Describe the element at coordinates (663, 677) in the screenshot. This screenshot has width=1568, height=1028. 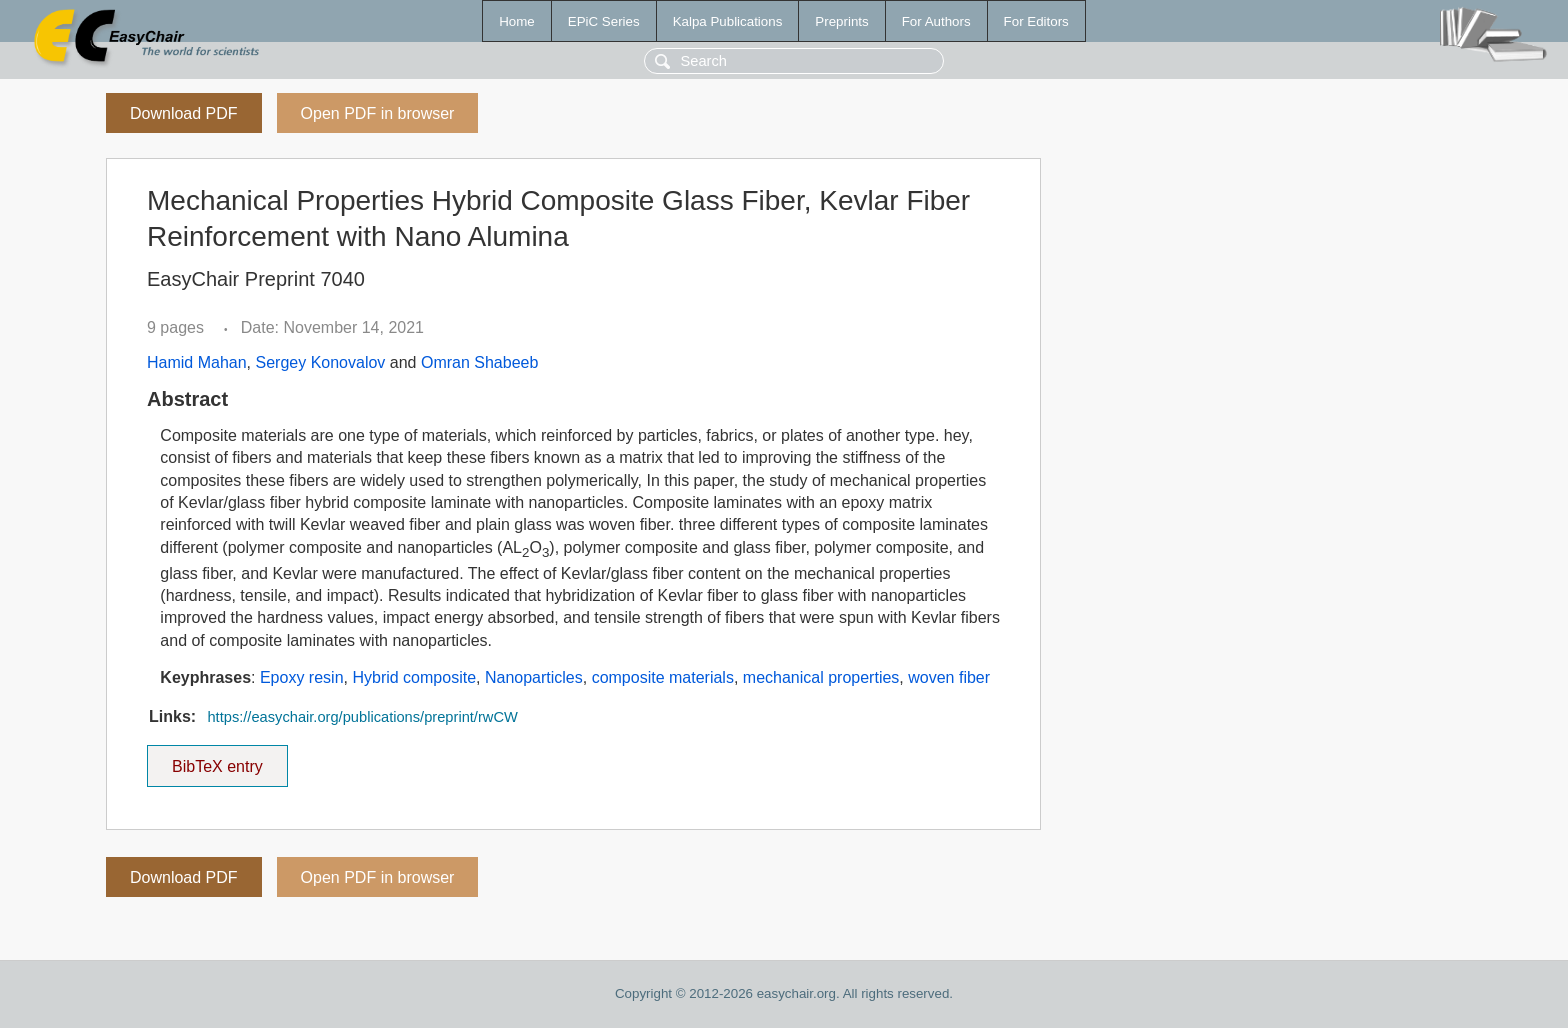
I see `composite materials` at that location.